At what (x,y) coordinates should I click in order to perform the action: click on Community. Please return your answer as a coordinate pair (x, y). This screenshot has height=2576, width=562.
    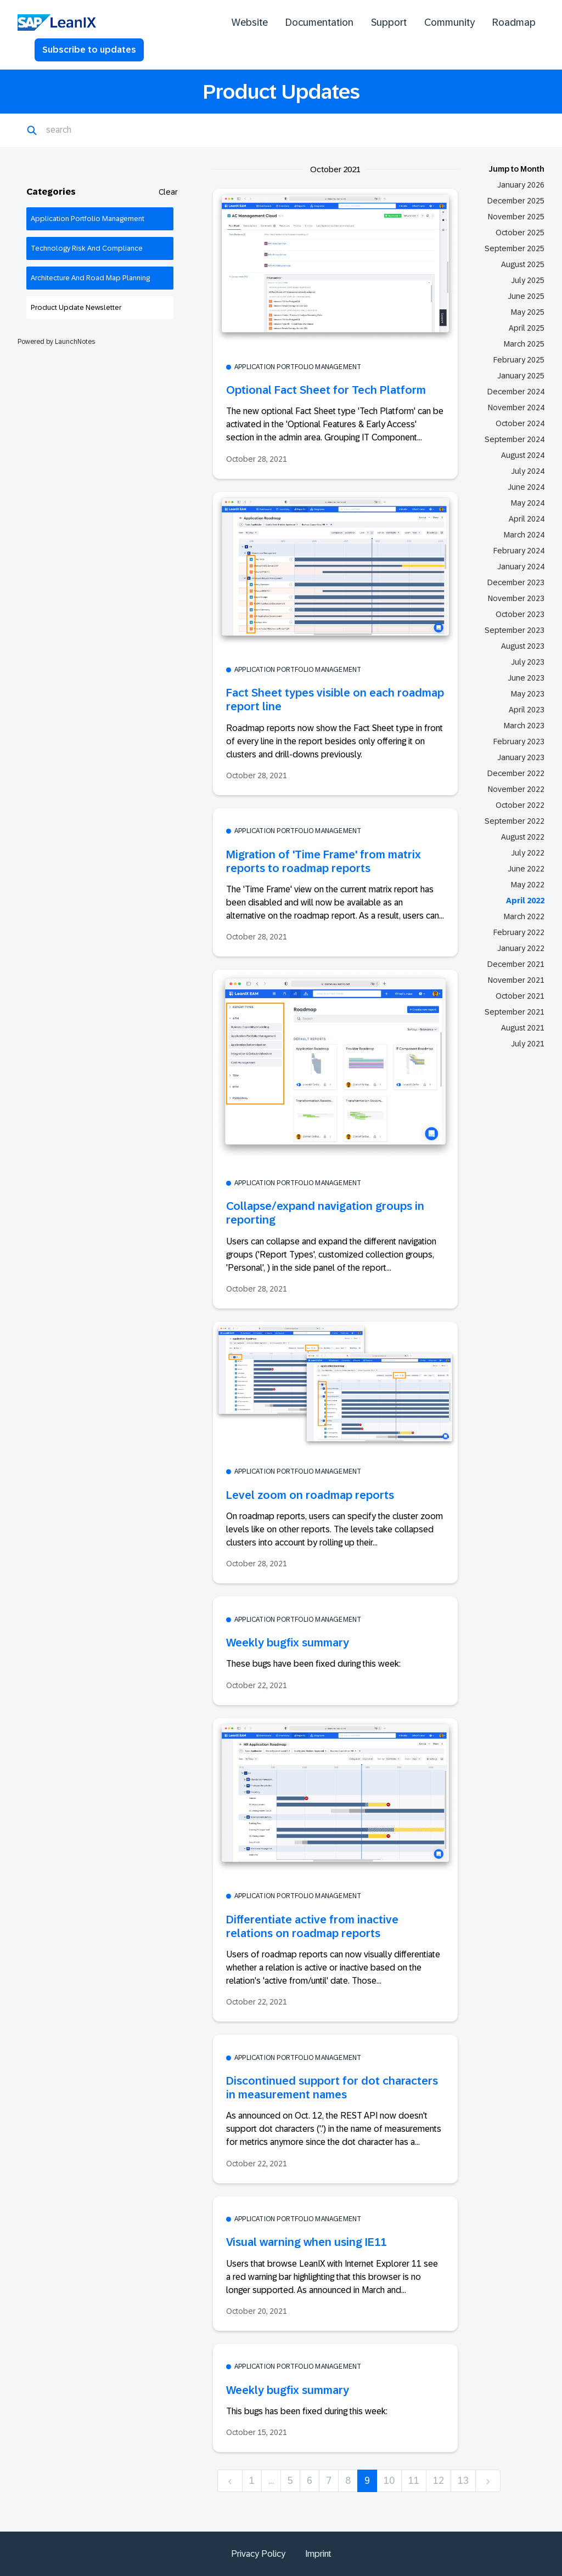
    Looking at the image, I should click on (449, 22).